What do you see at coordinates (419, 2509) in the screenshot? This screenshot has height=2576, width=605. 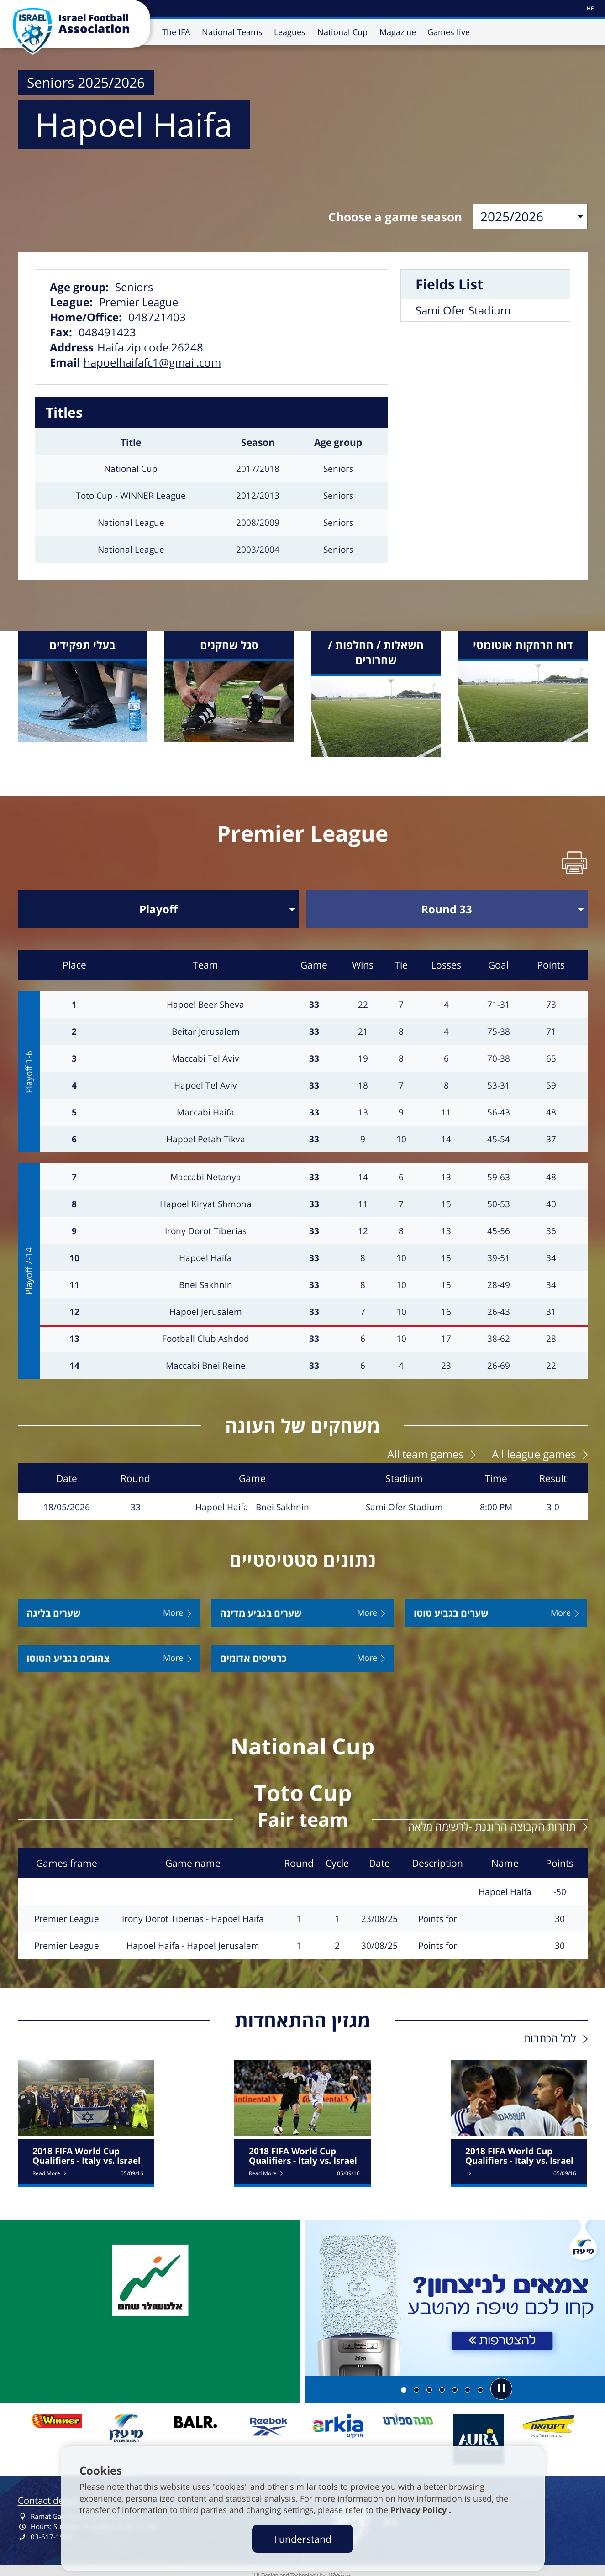 I see `Privacy Policy` at bounding box center [419, 2509].